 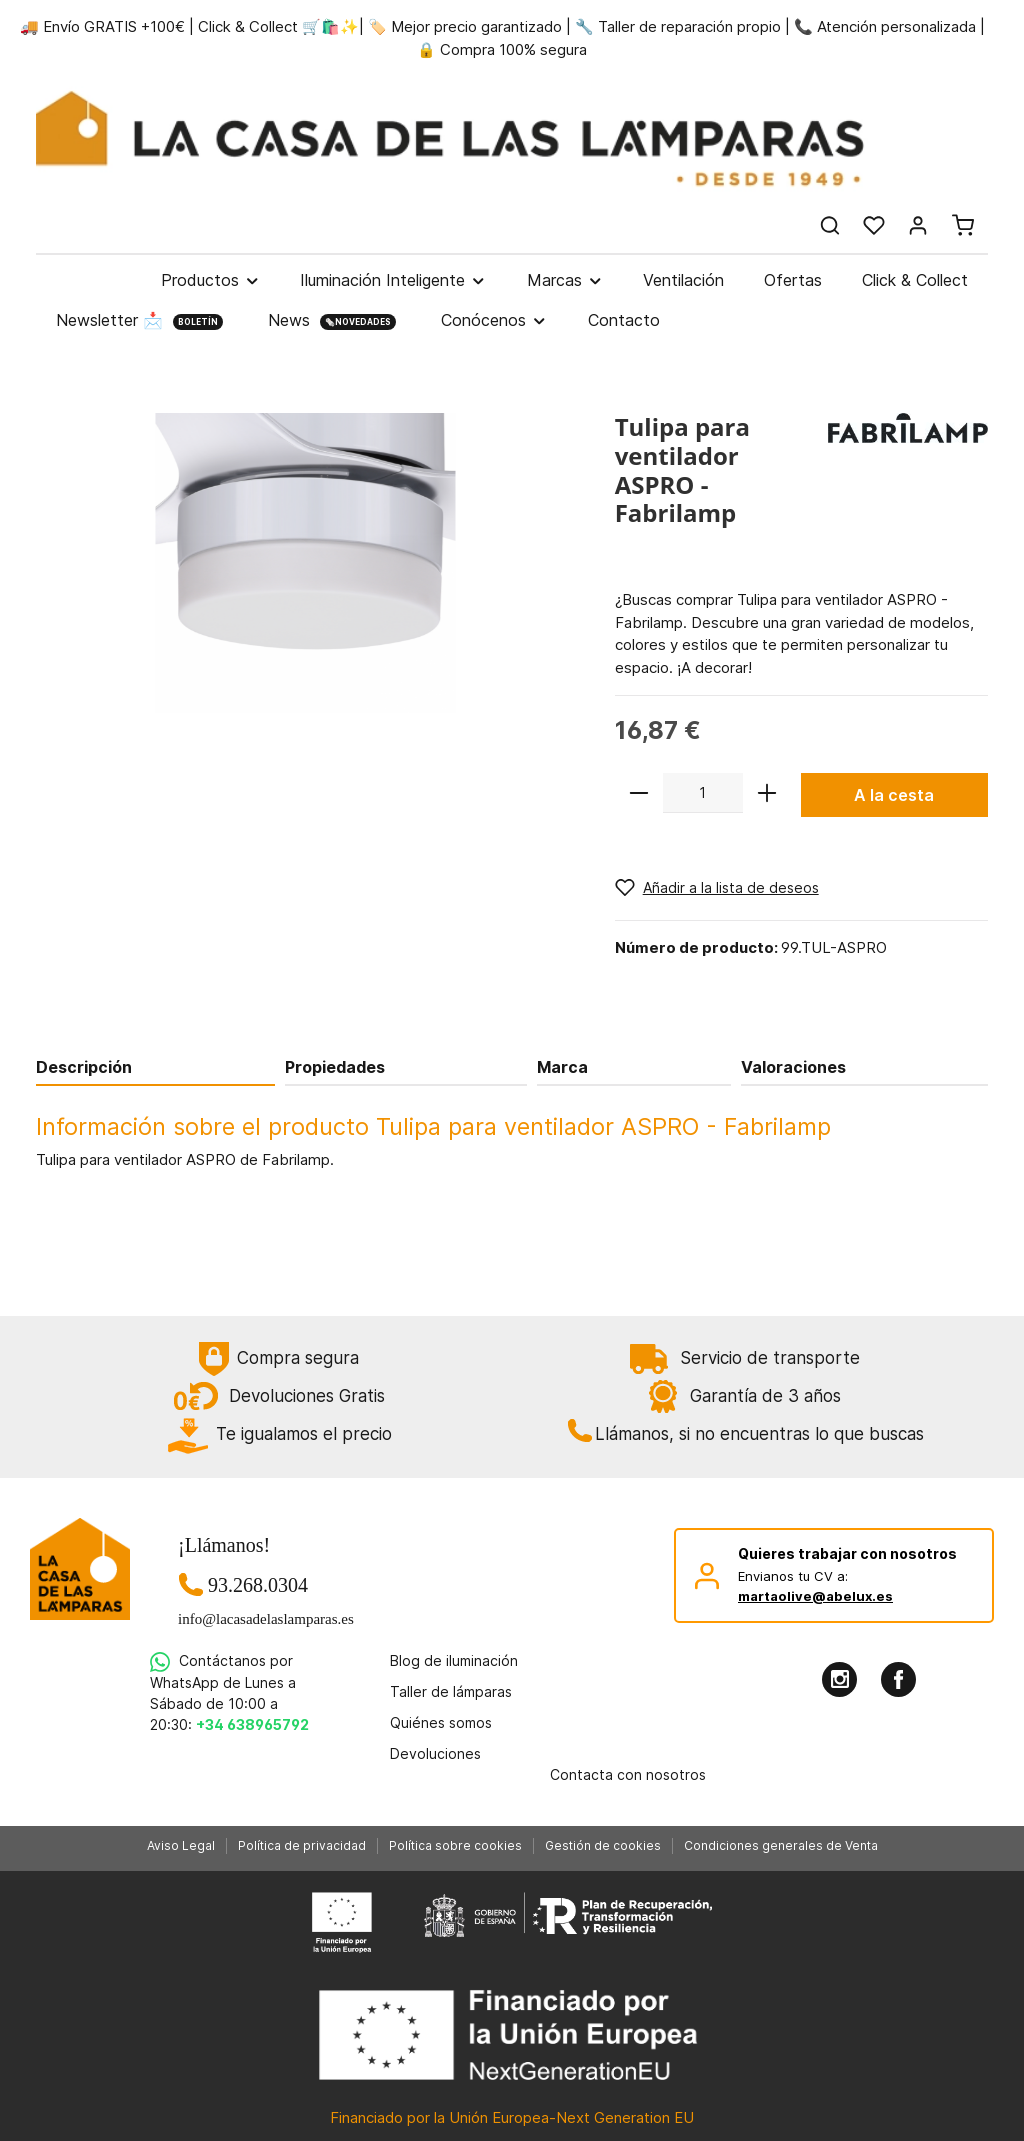 What do you see at coordinates (628, 1774) in the screenshot?
I see `Contacta con nosotros` at bounding box center [628, 1774].